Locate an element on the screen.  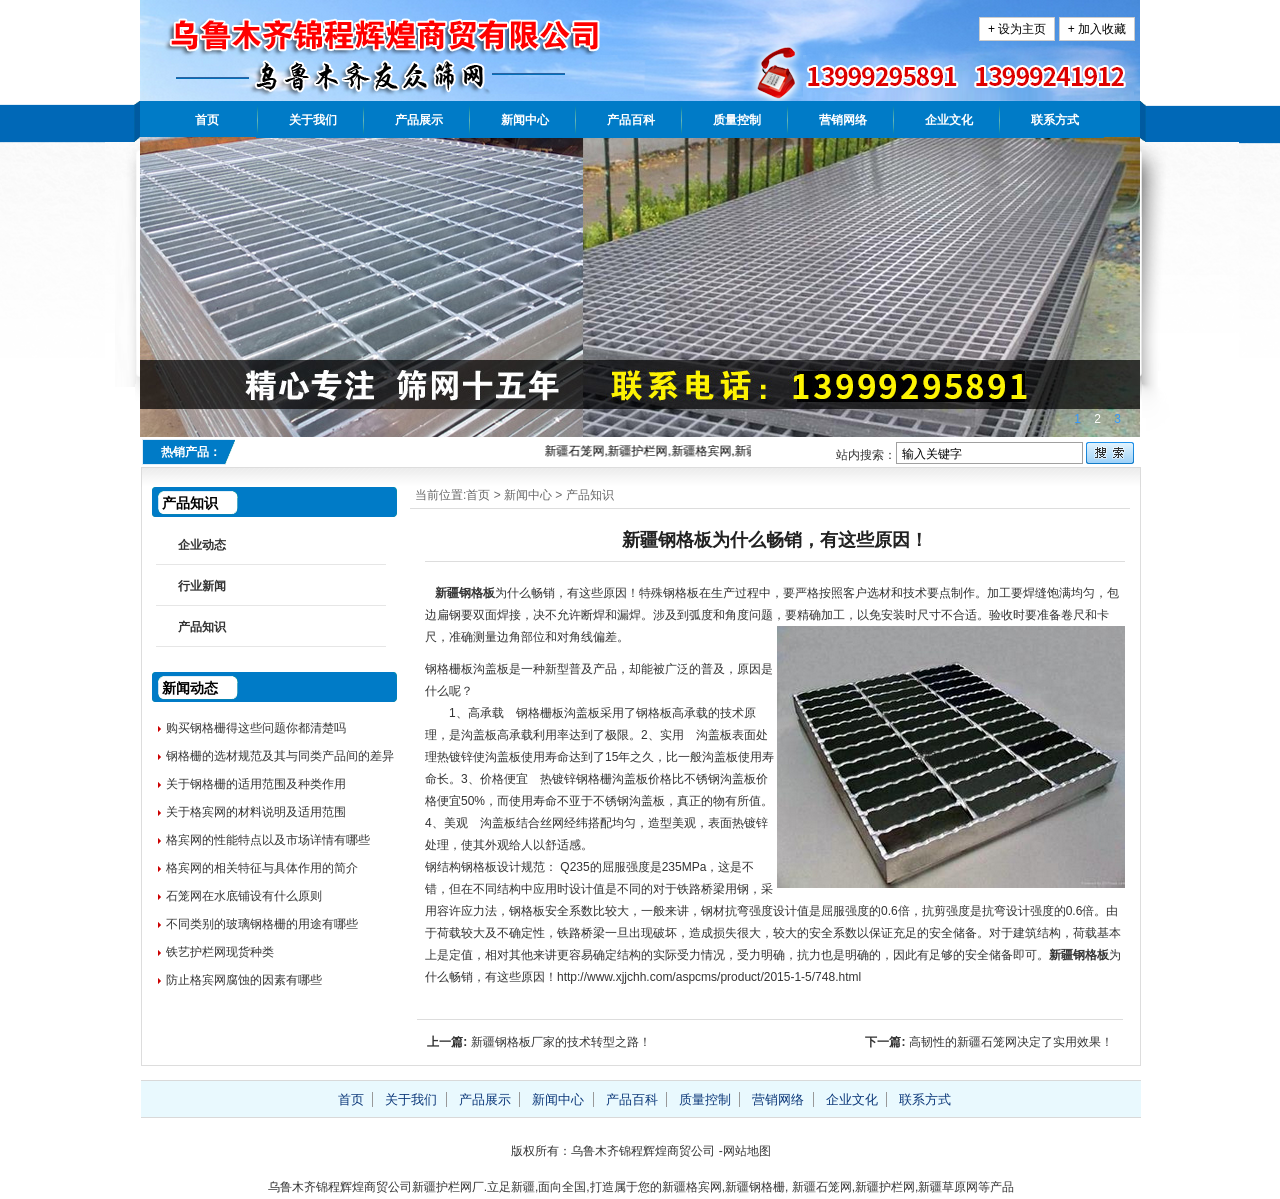
格宾网的性能特点以及市场详情有哪些 is located at coordinates (268, 840).